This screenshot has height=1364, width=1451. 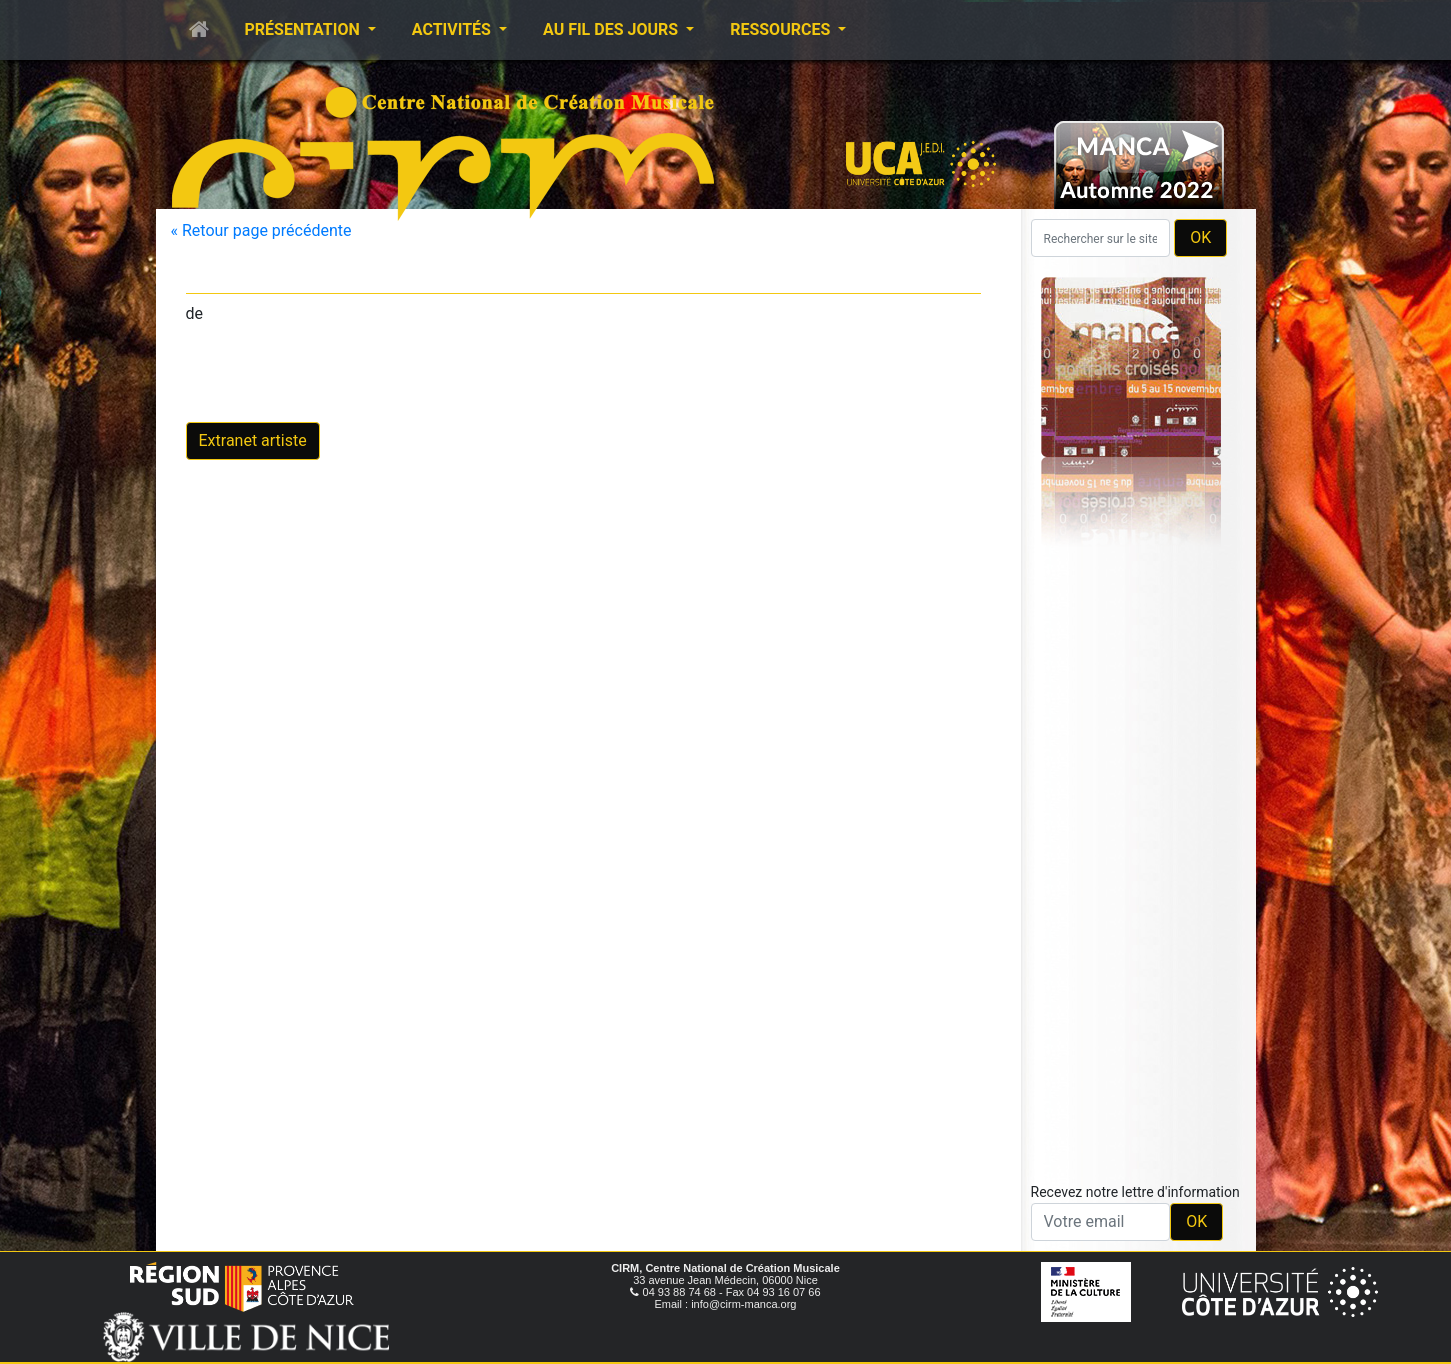 I want to click on Présentation [button], so click(x=304, y=29).